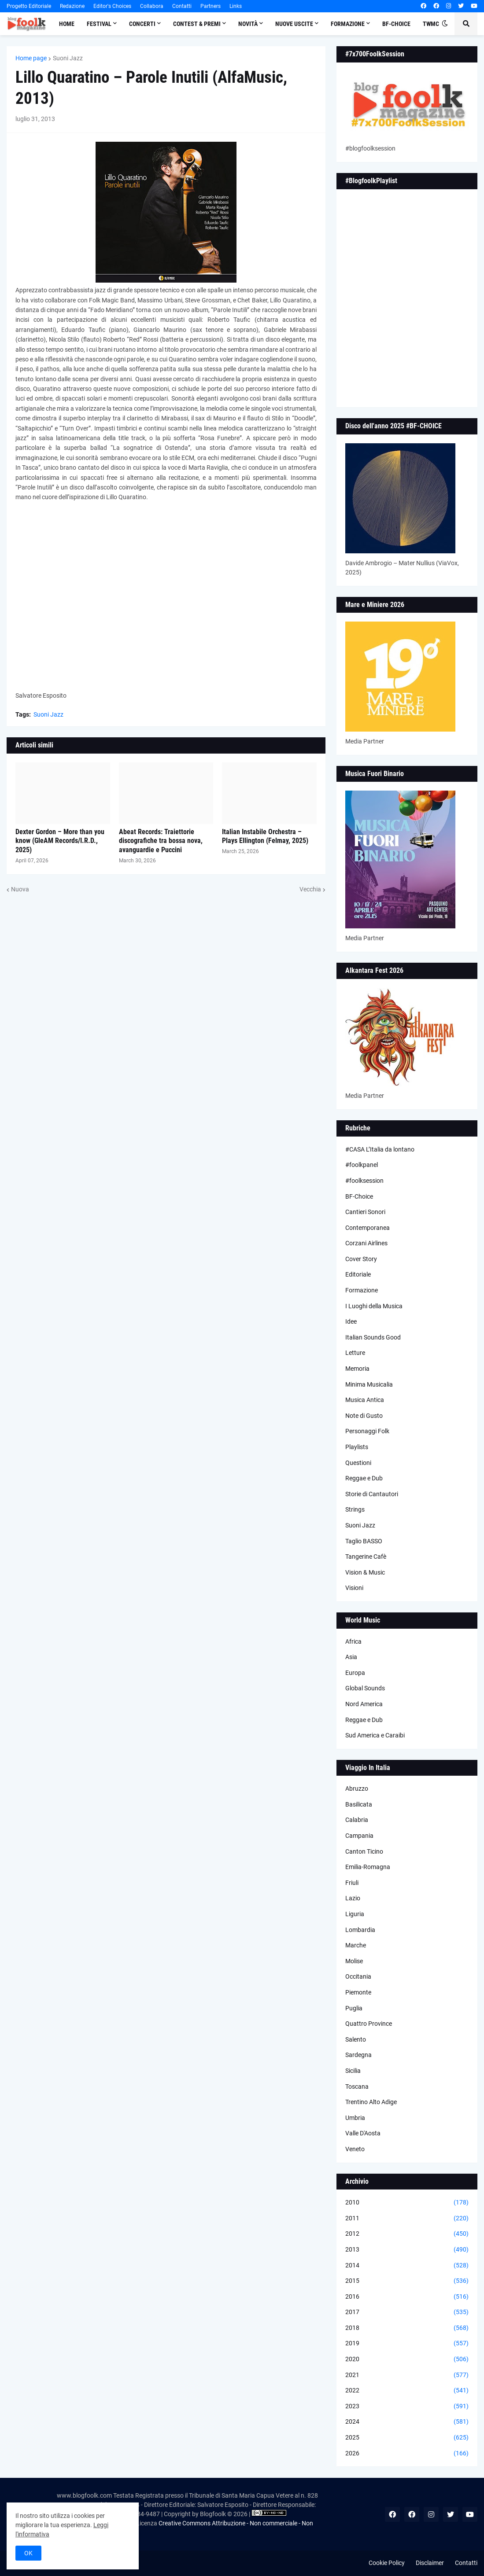 The width and height of the screenshot is (484, 2576). I want to click on #foolksession, so click(364, 1180).